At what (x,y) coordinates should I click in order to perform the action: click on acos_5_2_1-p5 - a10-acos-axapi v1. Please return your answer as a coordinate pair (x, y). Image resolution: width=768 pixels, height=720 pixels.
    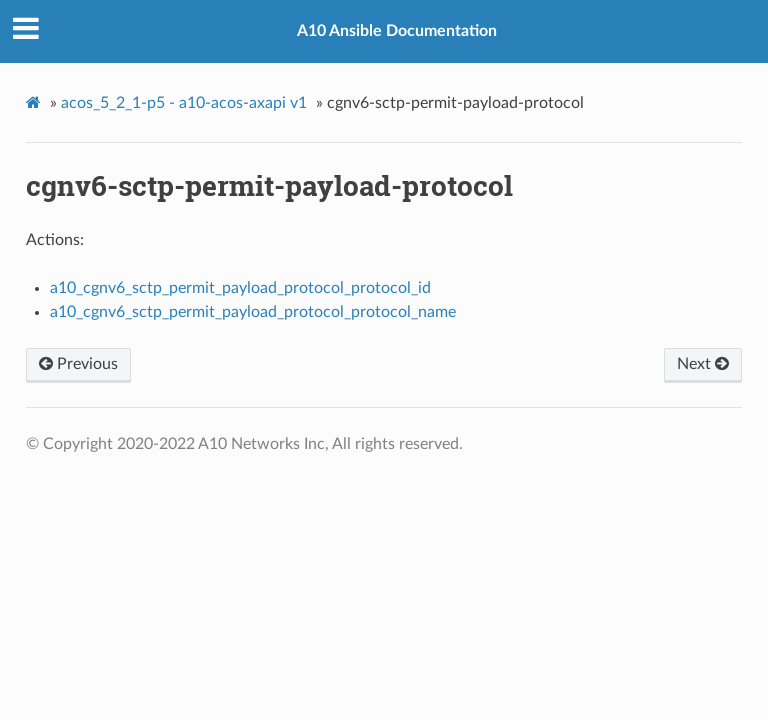
    Looking at the image, I should click on (184, 103).